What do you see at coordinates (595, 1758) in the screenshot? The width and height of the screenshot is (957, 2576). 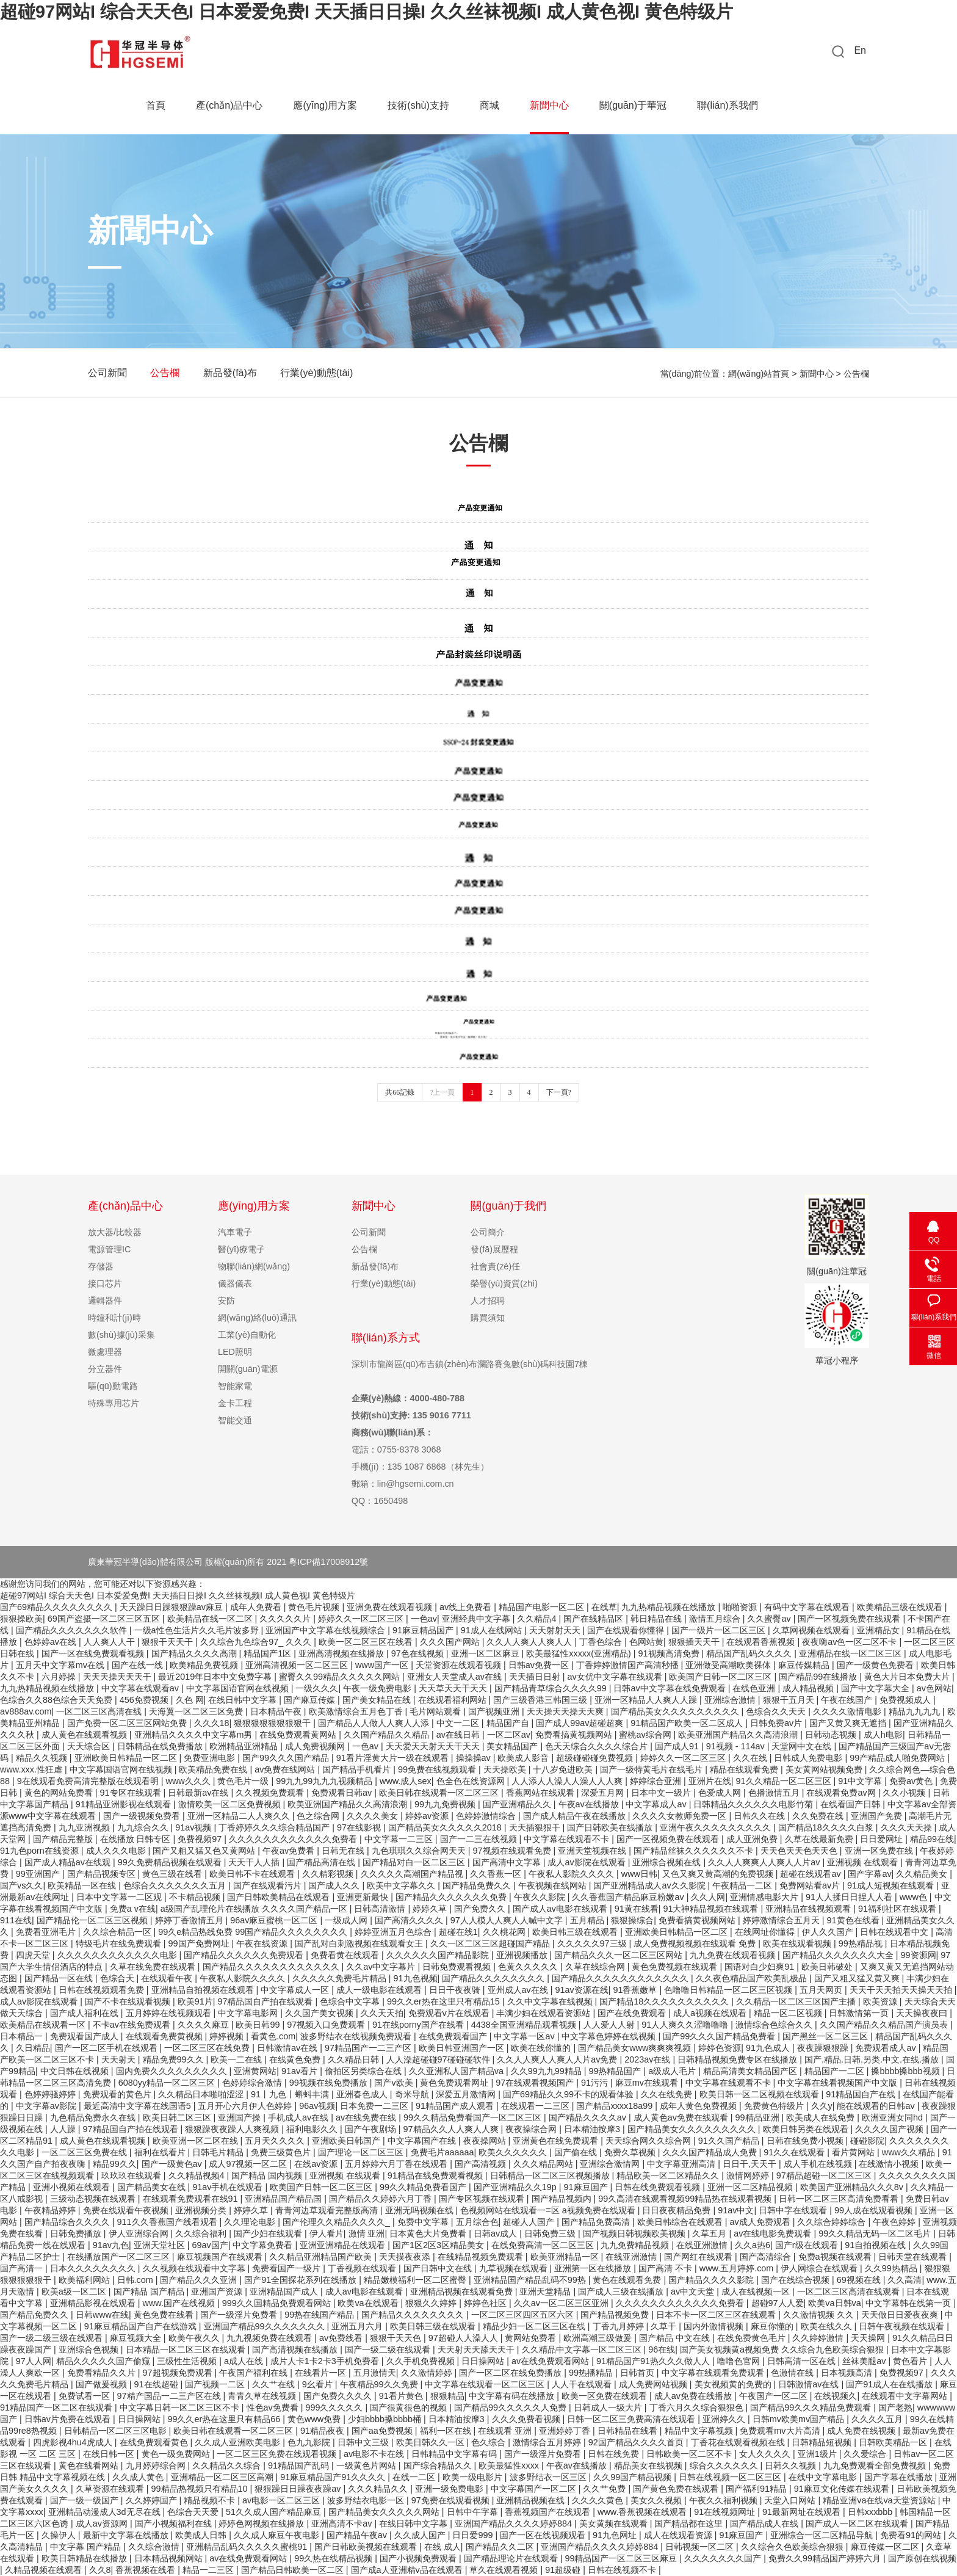 I see `超级碰碰碰免费视频` at bounding box center [595, 1758].